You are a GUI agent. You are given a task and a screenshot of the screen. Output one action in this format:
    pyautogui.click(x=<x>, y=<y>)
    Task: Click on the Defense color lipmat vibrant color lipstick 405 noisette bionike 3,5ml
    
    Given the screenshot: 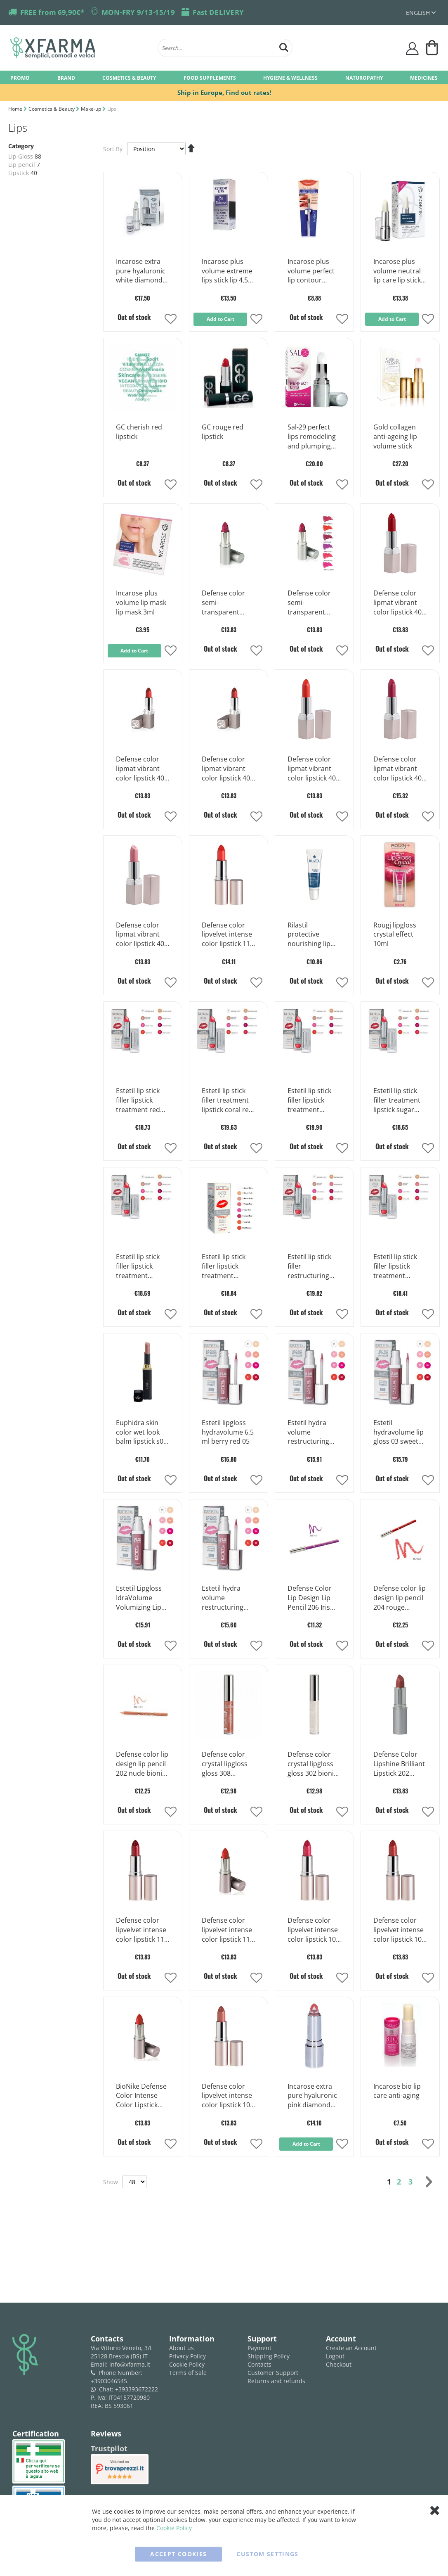 What is the action you would take?
    pyautogui.click(x=142, y=768)
    